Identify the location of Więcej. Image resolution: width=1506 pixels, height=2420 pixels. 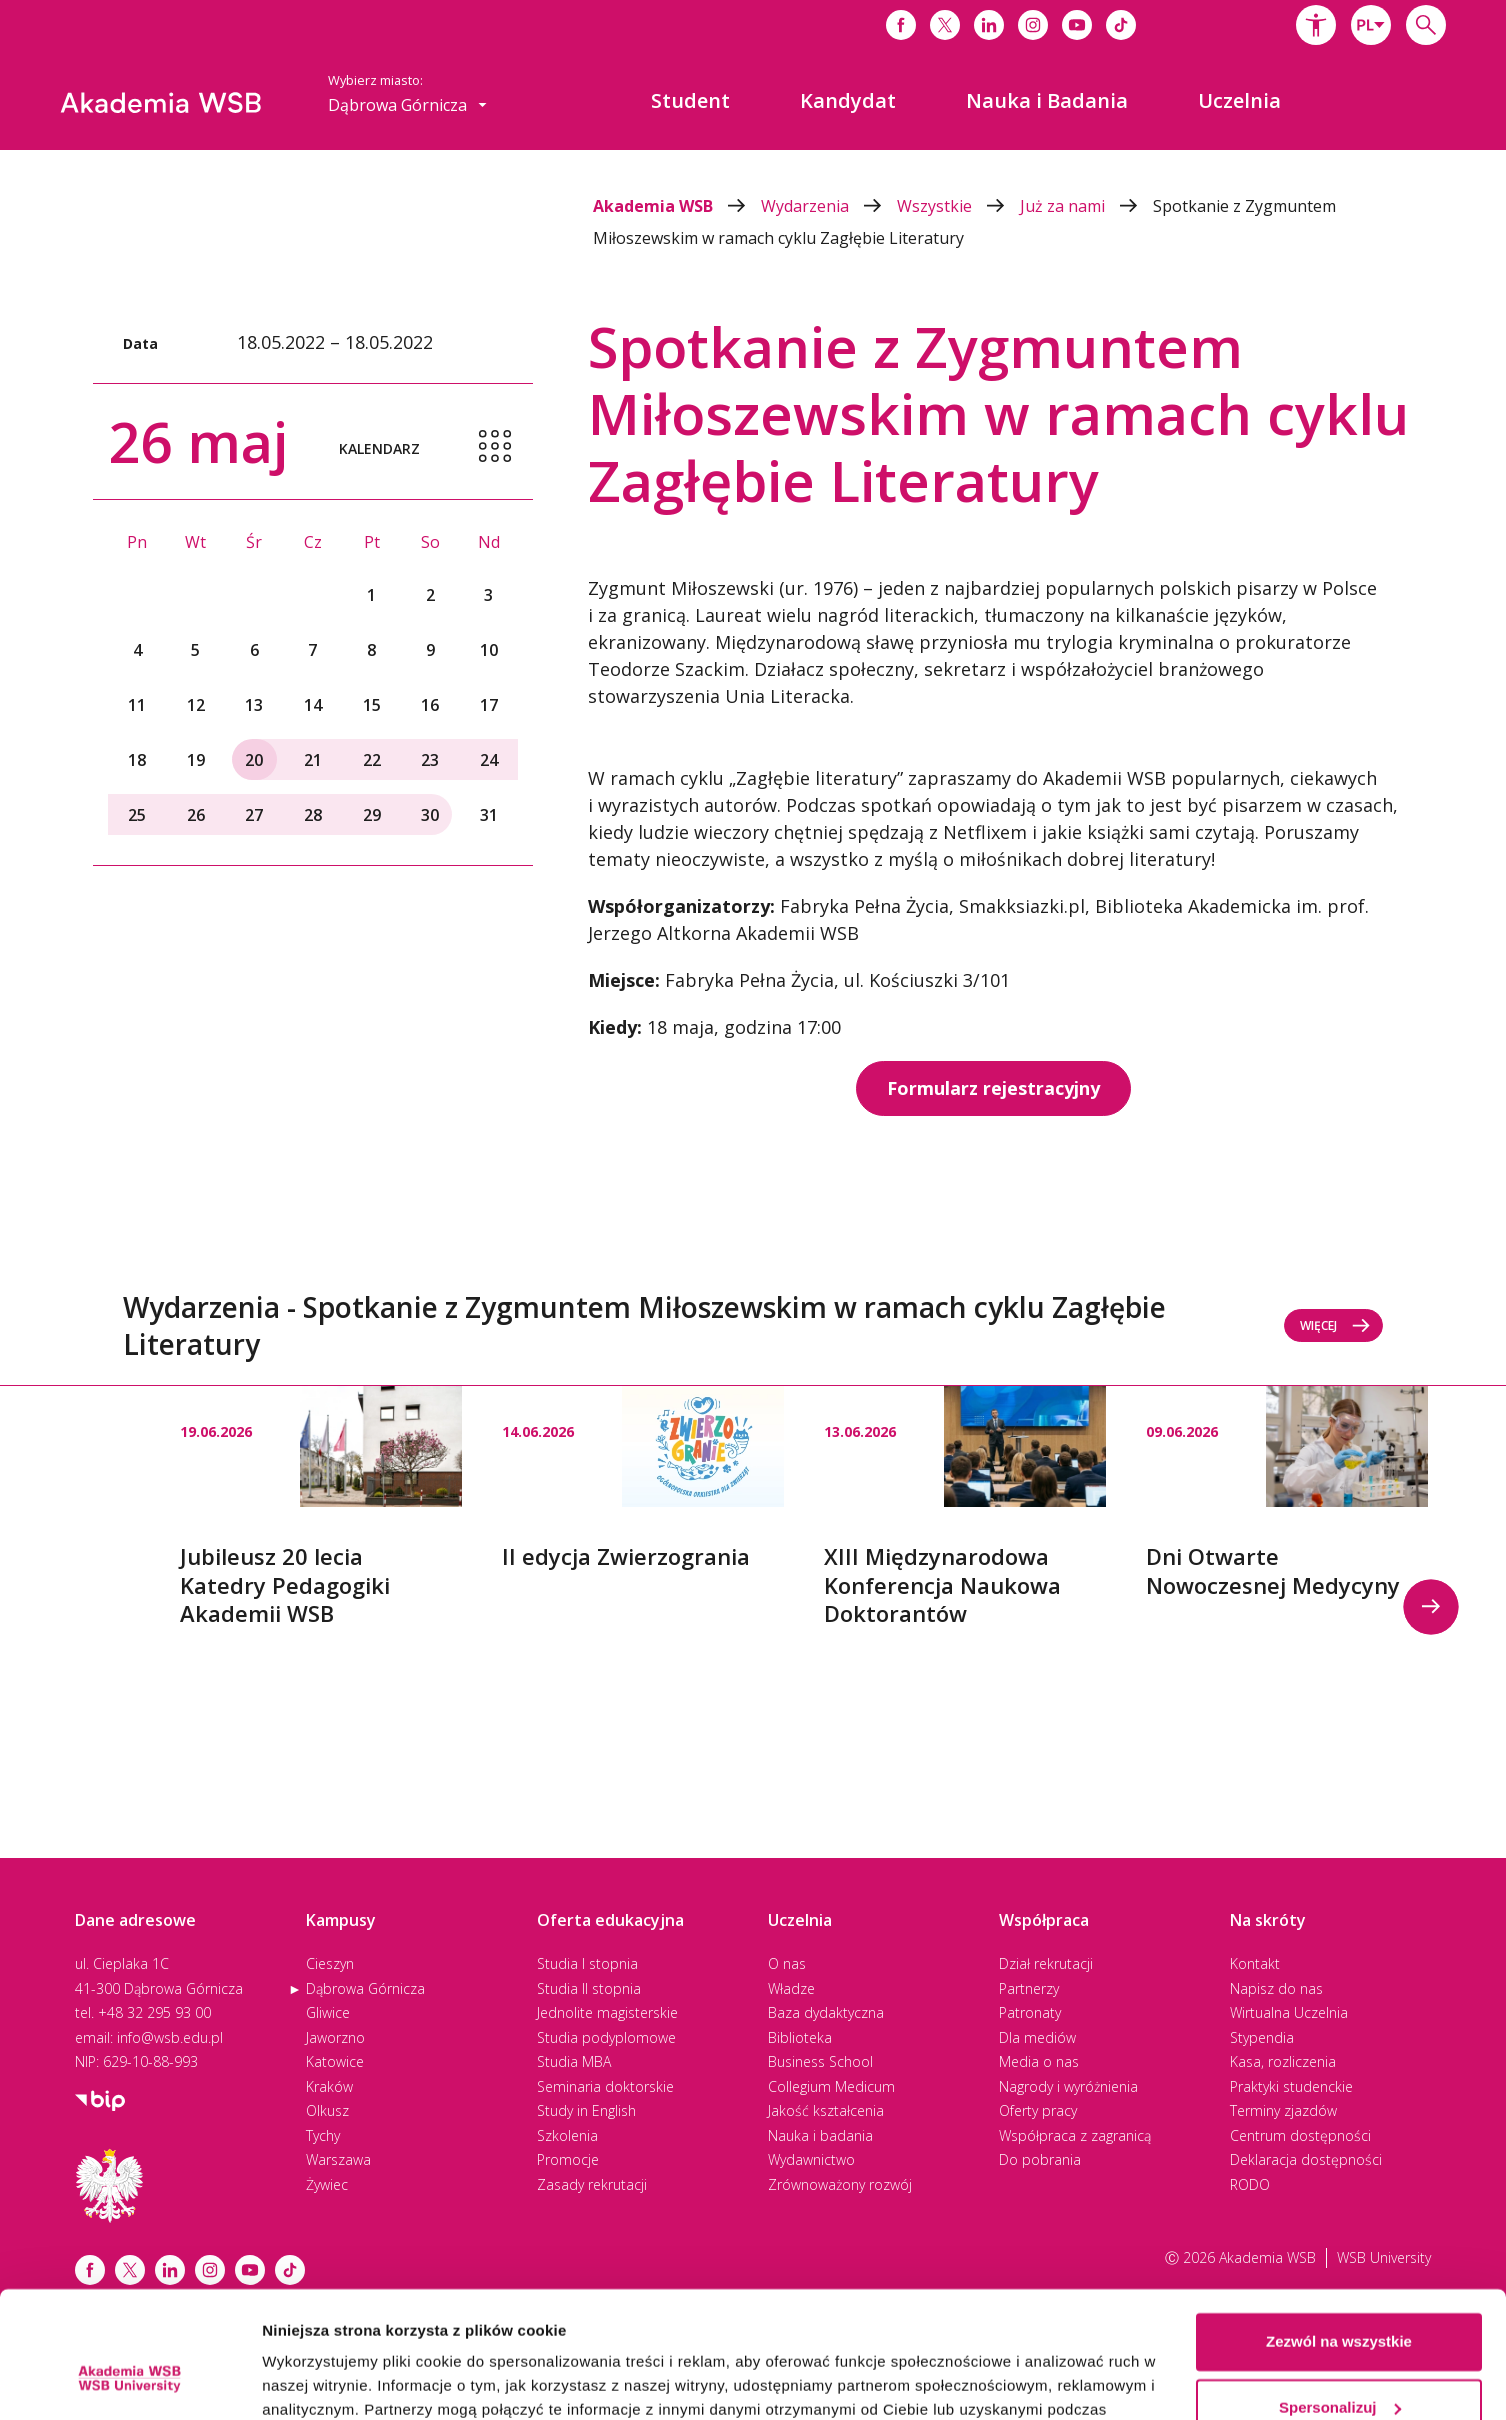
(1335, 1325).